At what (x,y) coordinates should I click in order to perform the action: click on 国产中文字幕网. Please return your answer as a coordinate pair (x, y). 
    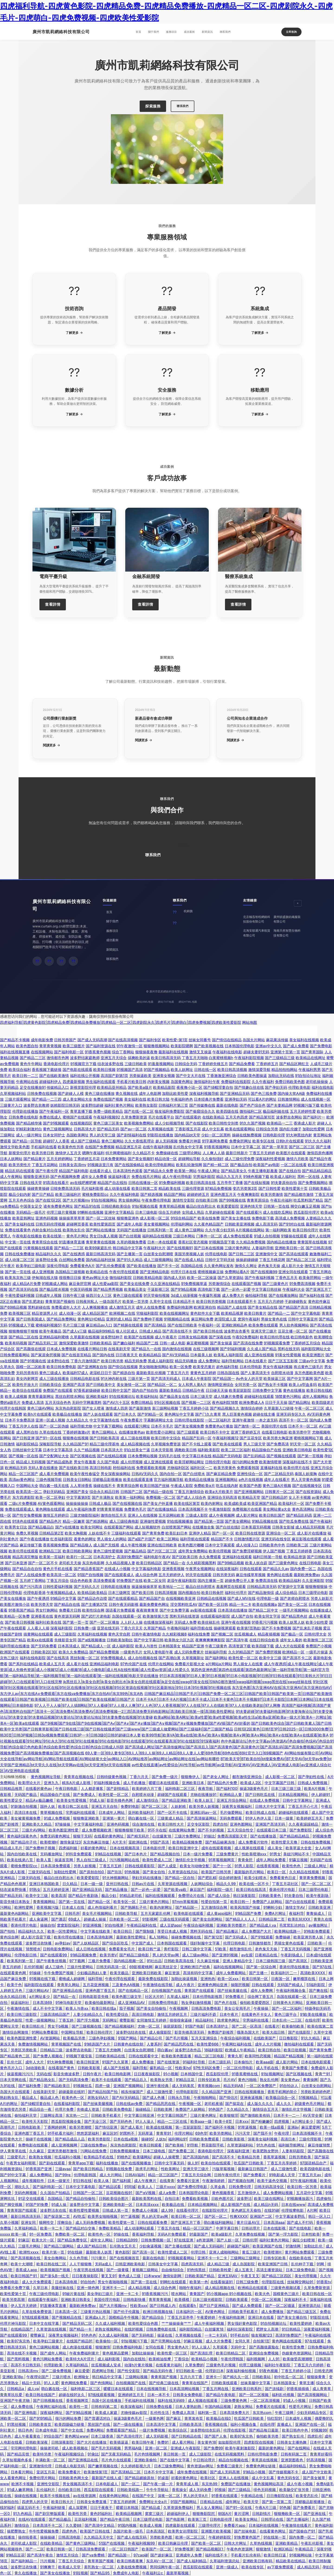
    Looking at the image, I should click on (300, 1378).